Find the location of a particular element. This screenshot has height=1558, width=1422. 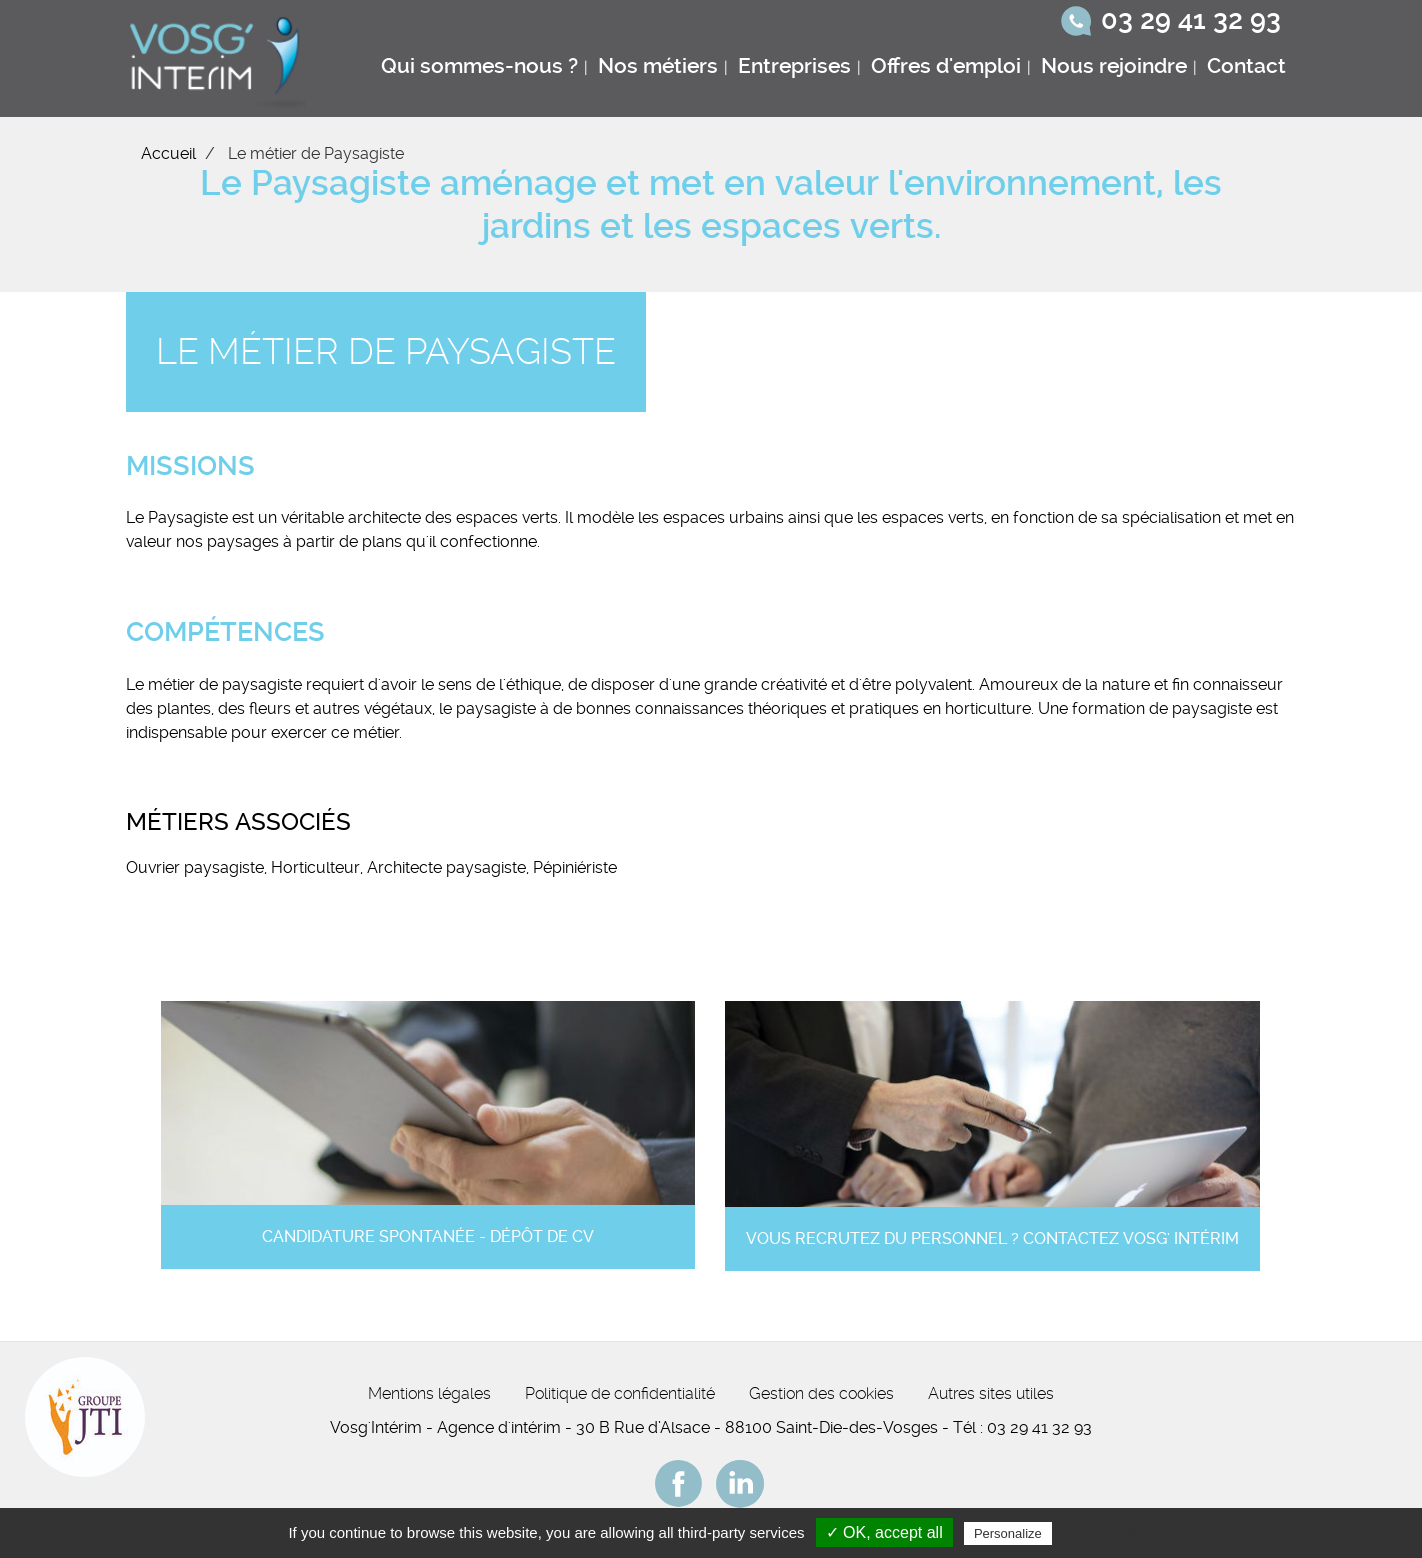

Contact is located at coordinates (1246, 66).